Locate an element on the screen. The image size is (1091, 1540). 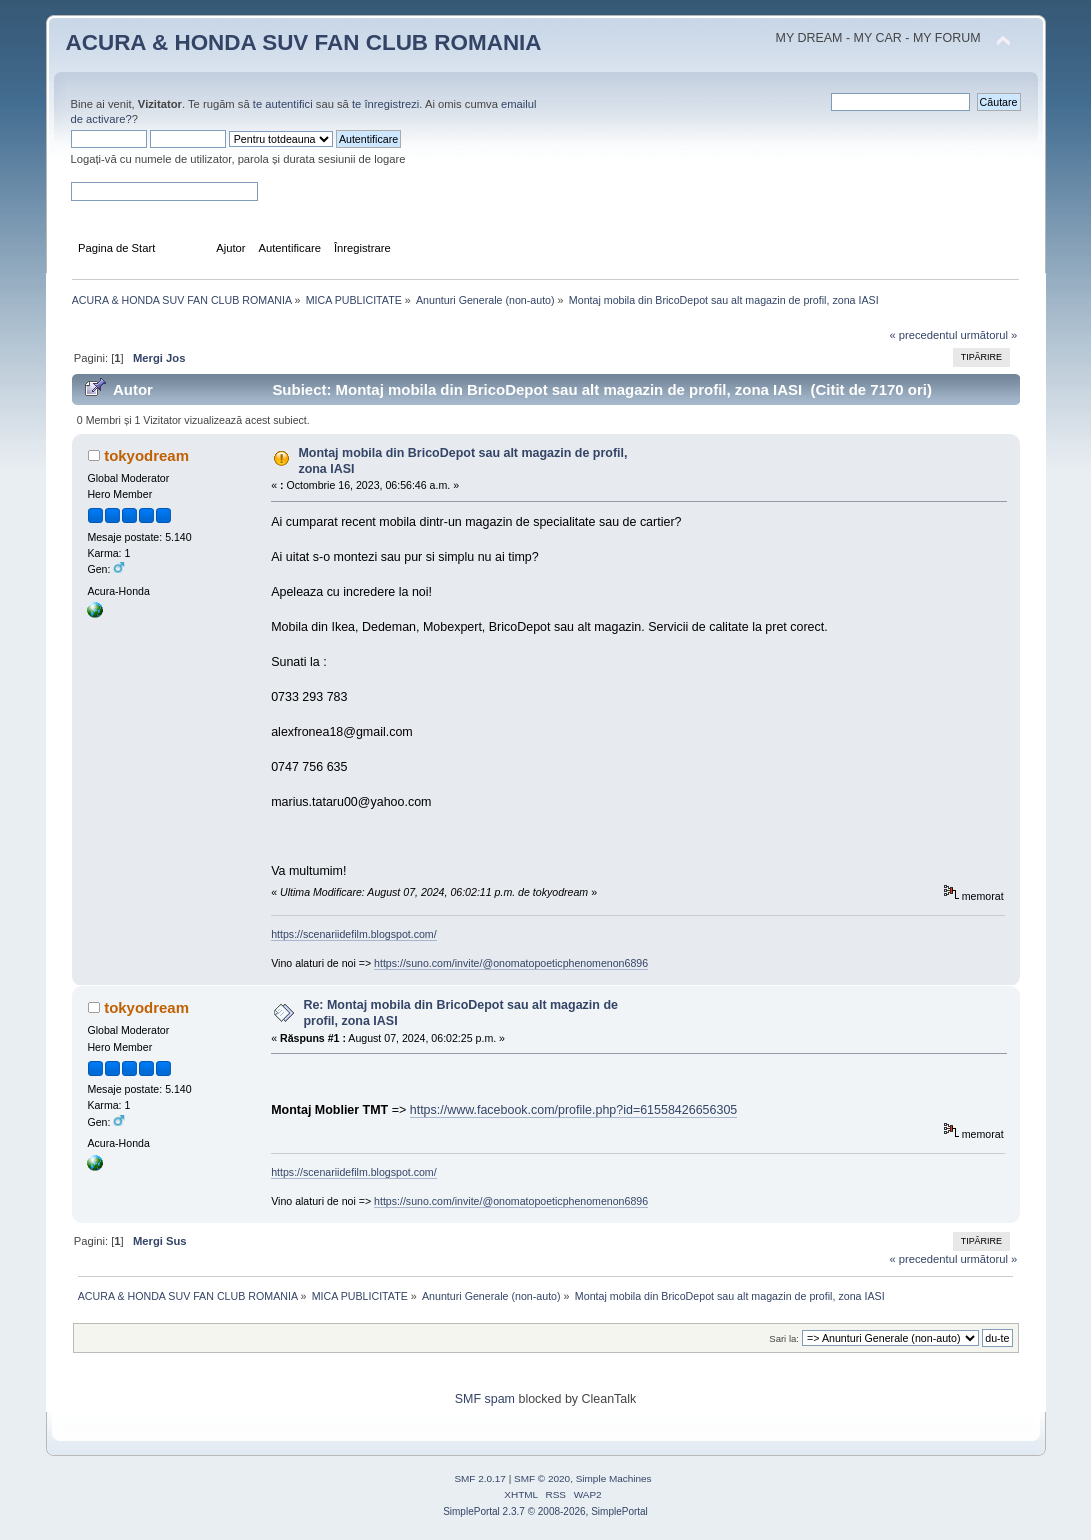
SMF © 2020 is located at coordinates (542, 1478).